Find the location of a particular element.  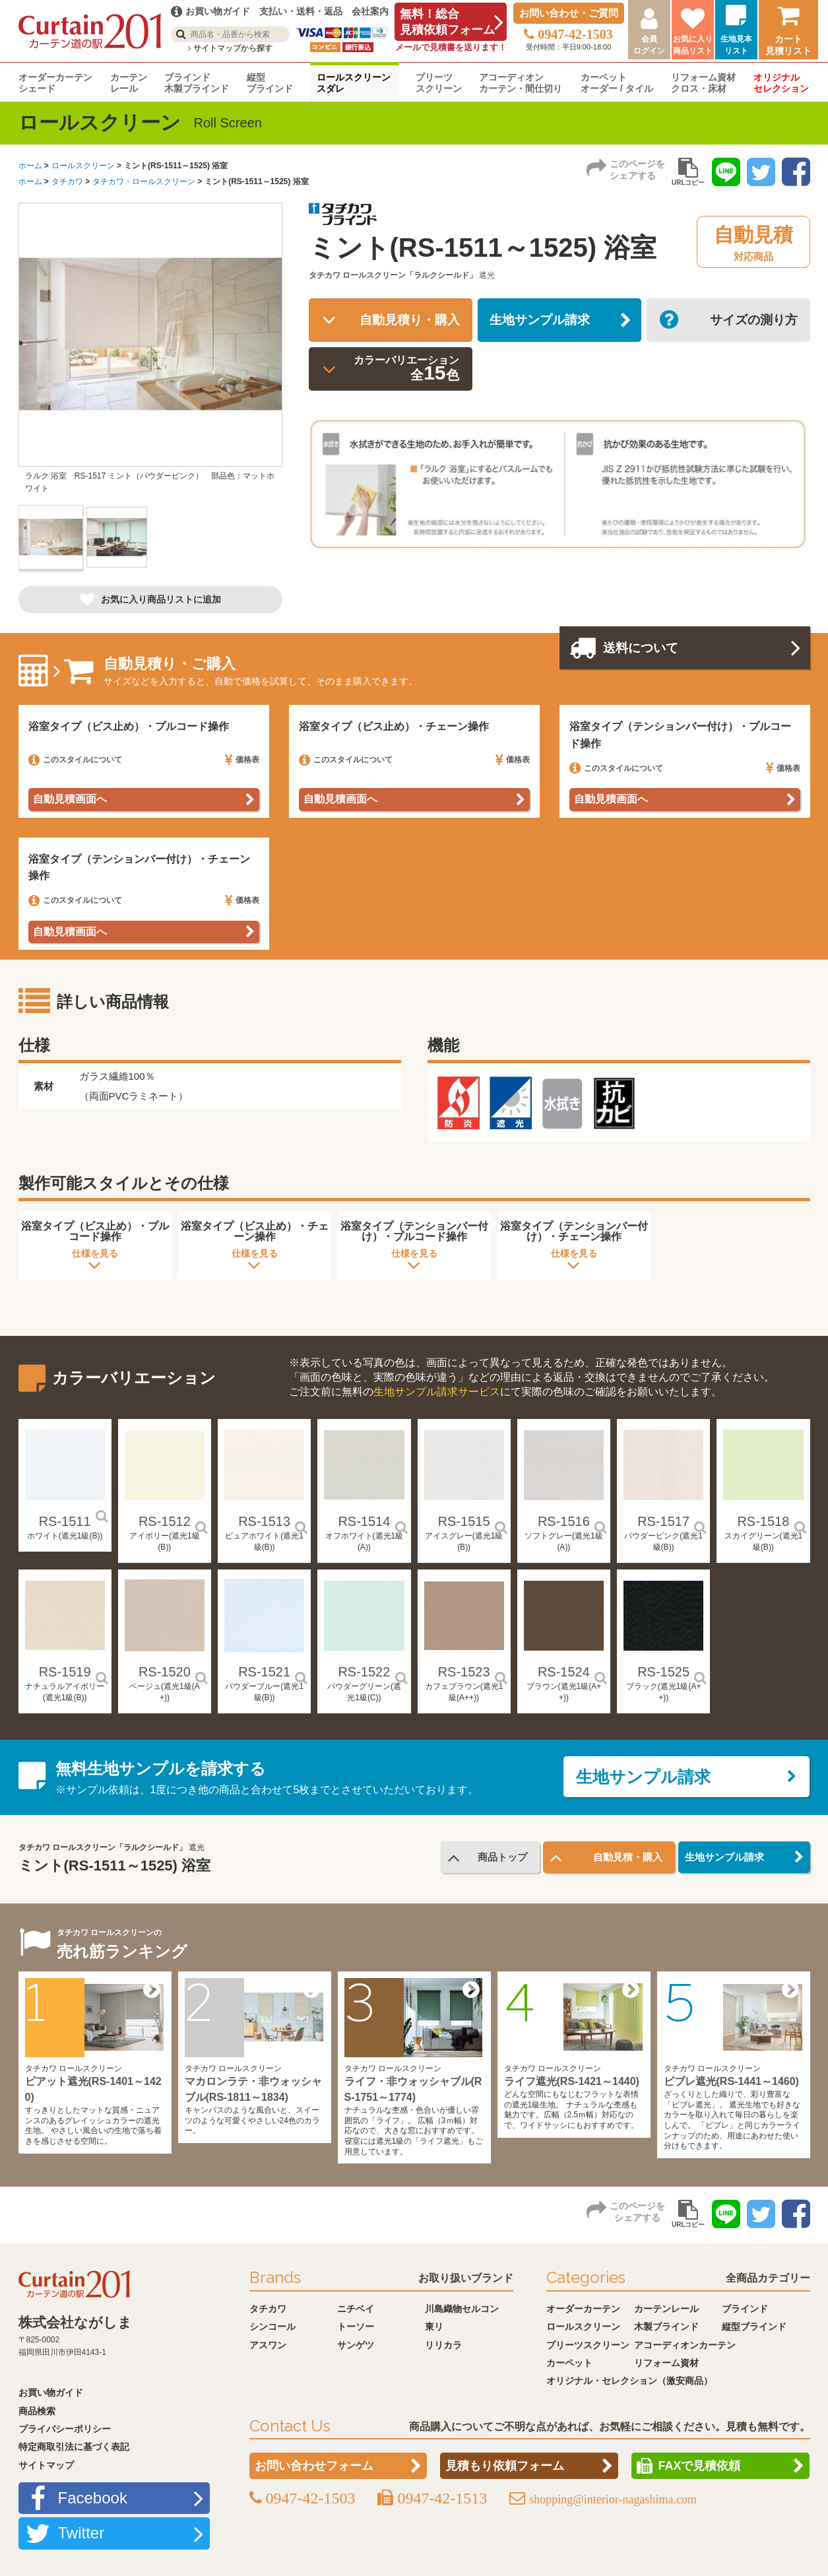

会員ログイン is located at coordinates (649, 44).